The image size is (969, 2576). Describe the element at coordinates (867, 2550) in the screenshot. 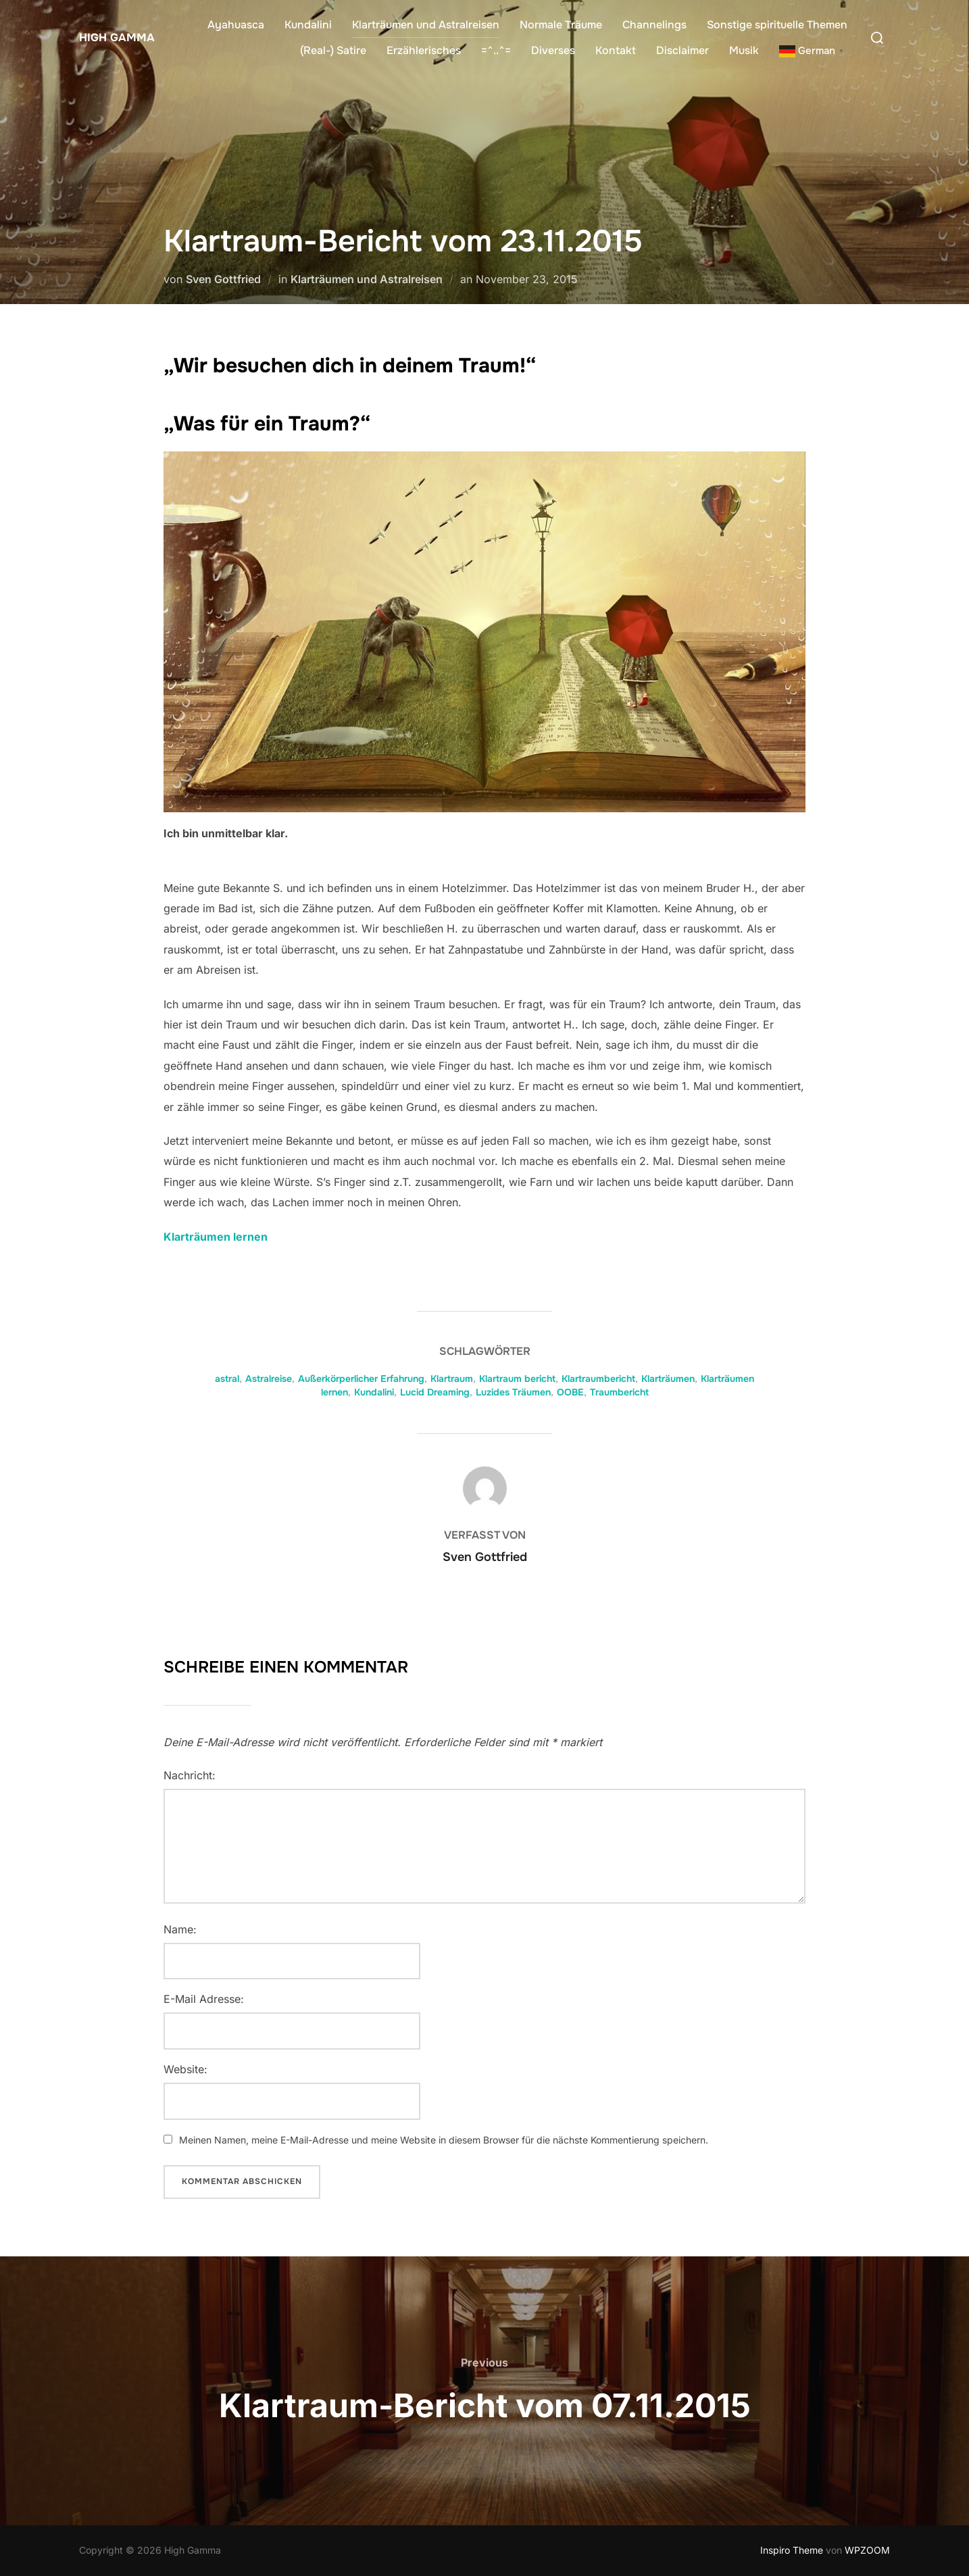

I see `WPZOOM` at that location.